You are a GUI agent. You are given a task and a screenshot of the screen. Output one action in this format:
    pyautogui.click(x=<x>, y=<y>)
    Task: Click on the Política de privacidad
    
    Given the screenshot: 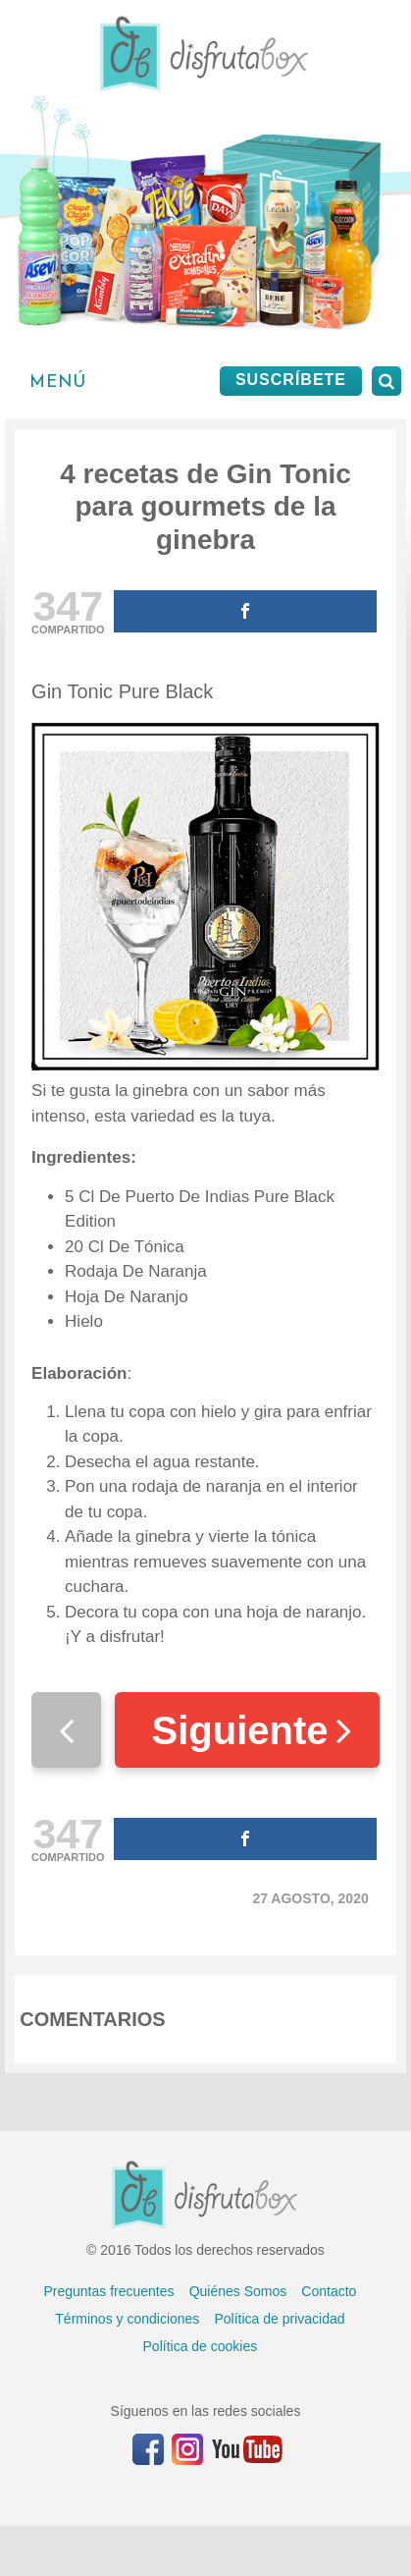 What is the action you would take?
    pyautogui.click(x=279, y=2319)
    